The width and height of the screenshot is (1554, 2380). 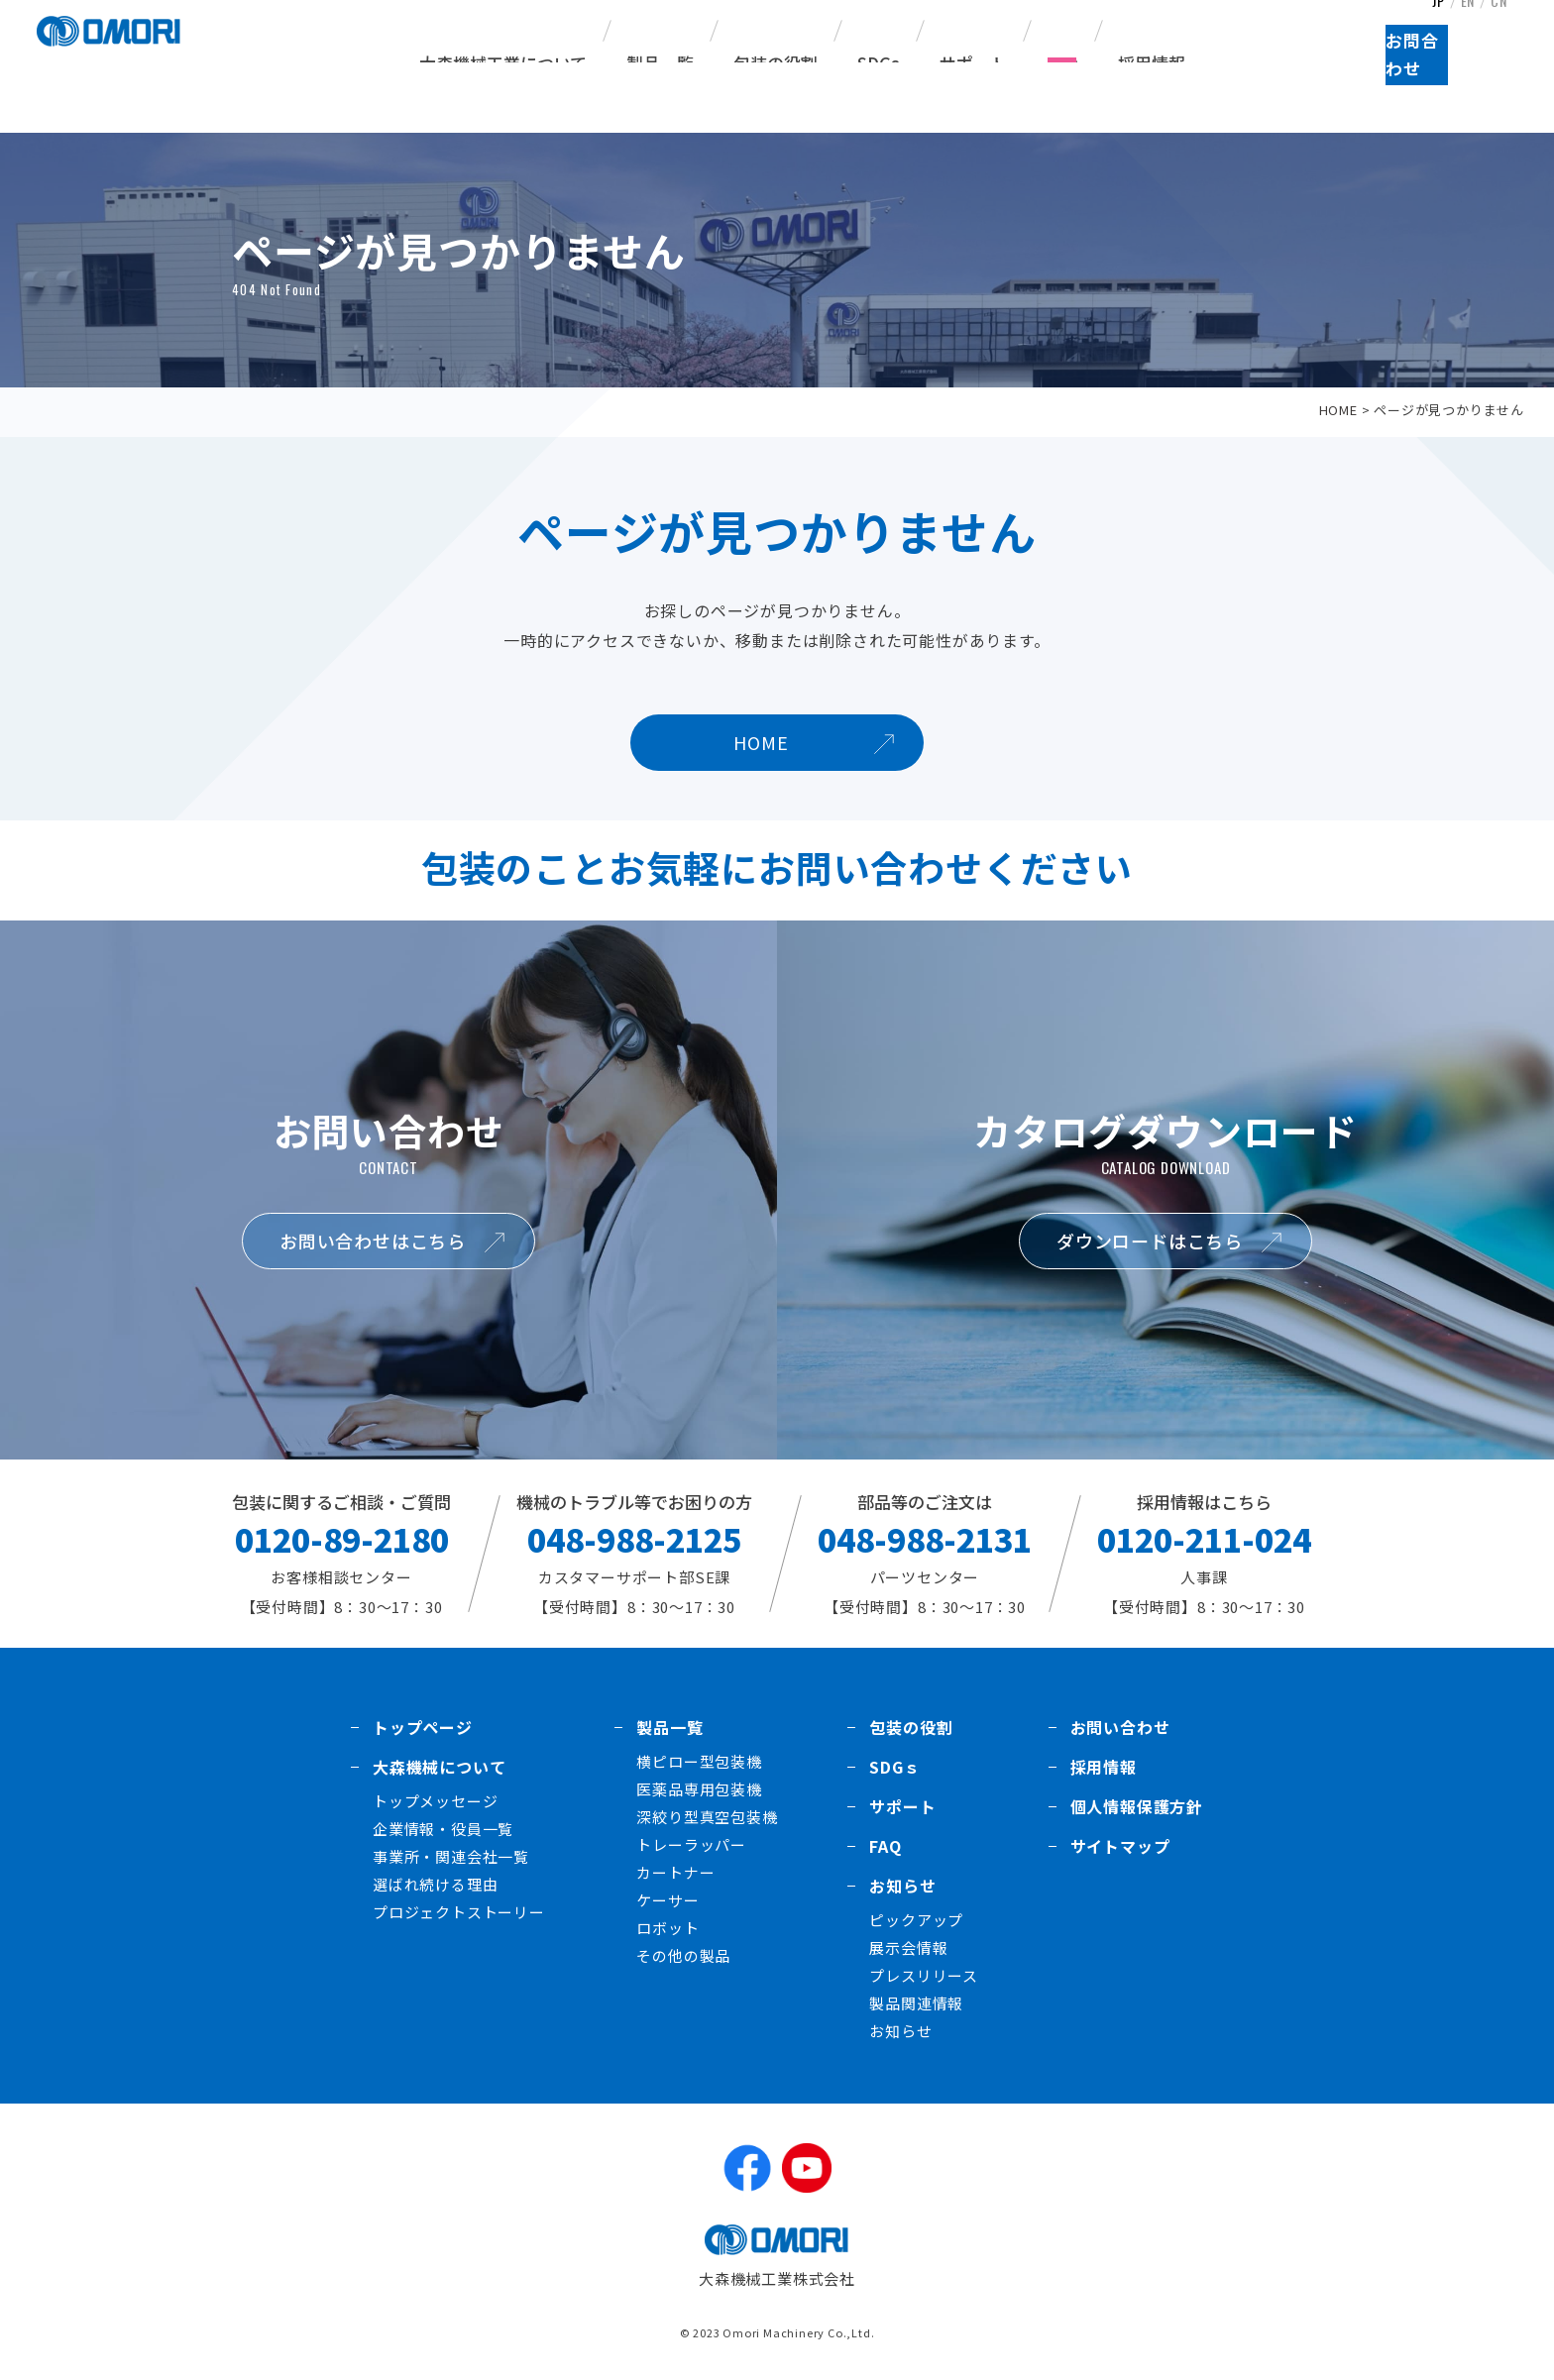 What do you see at coordinates (1149, 1240) in the screenshot?
I see `ダウンロードはこちら` at bounding box center [1149, 1240].